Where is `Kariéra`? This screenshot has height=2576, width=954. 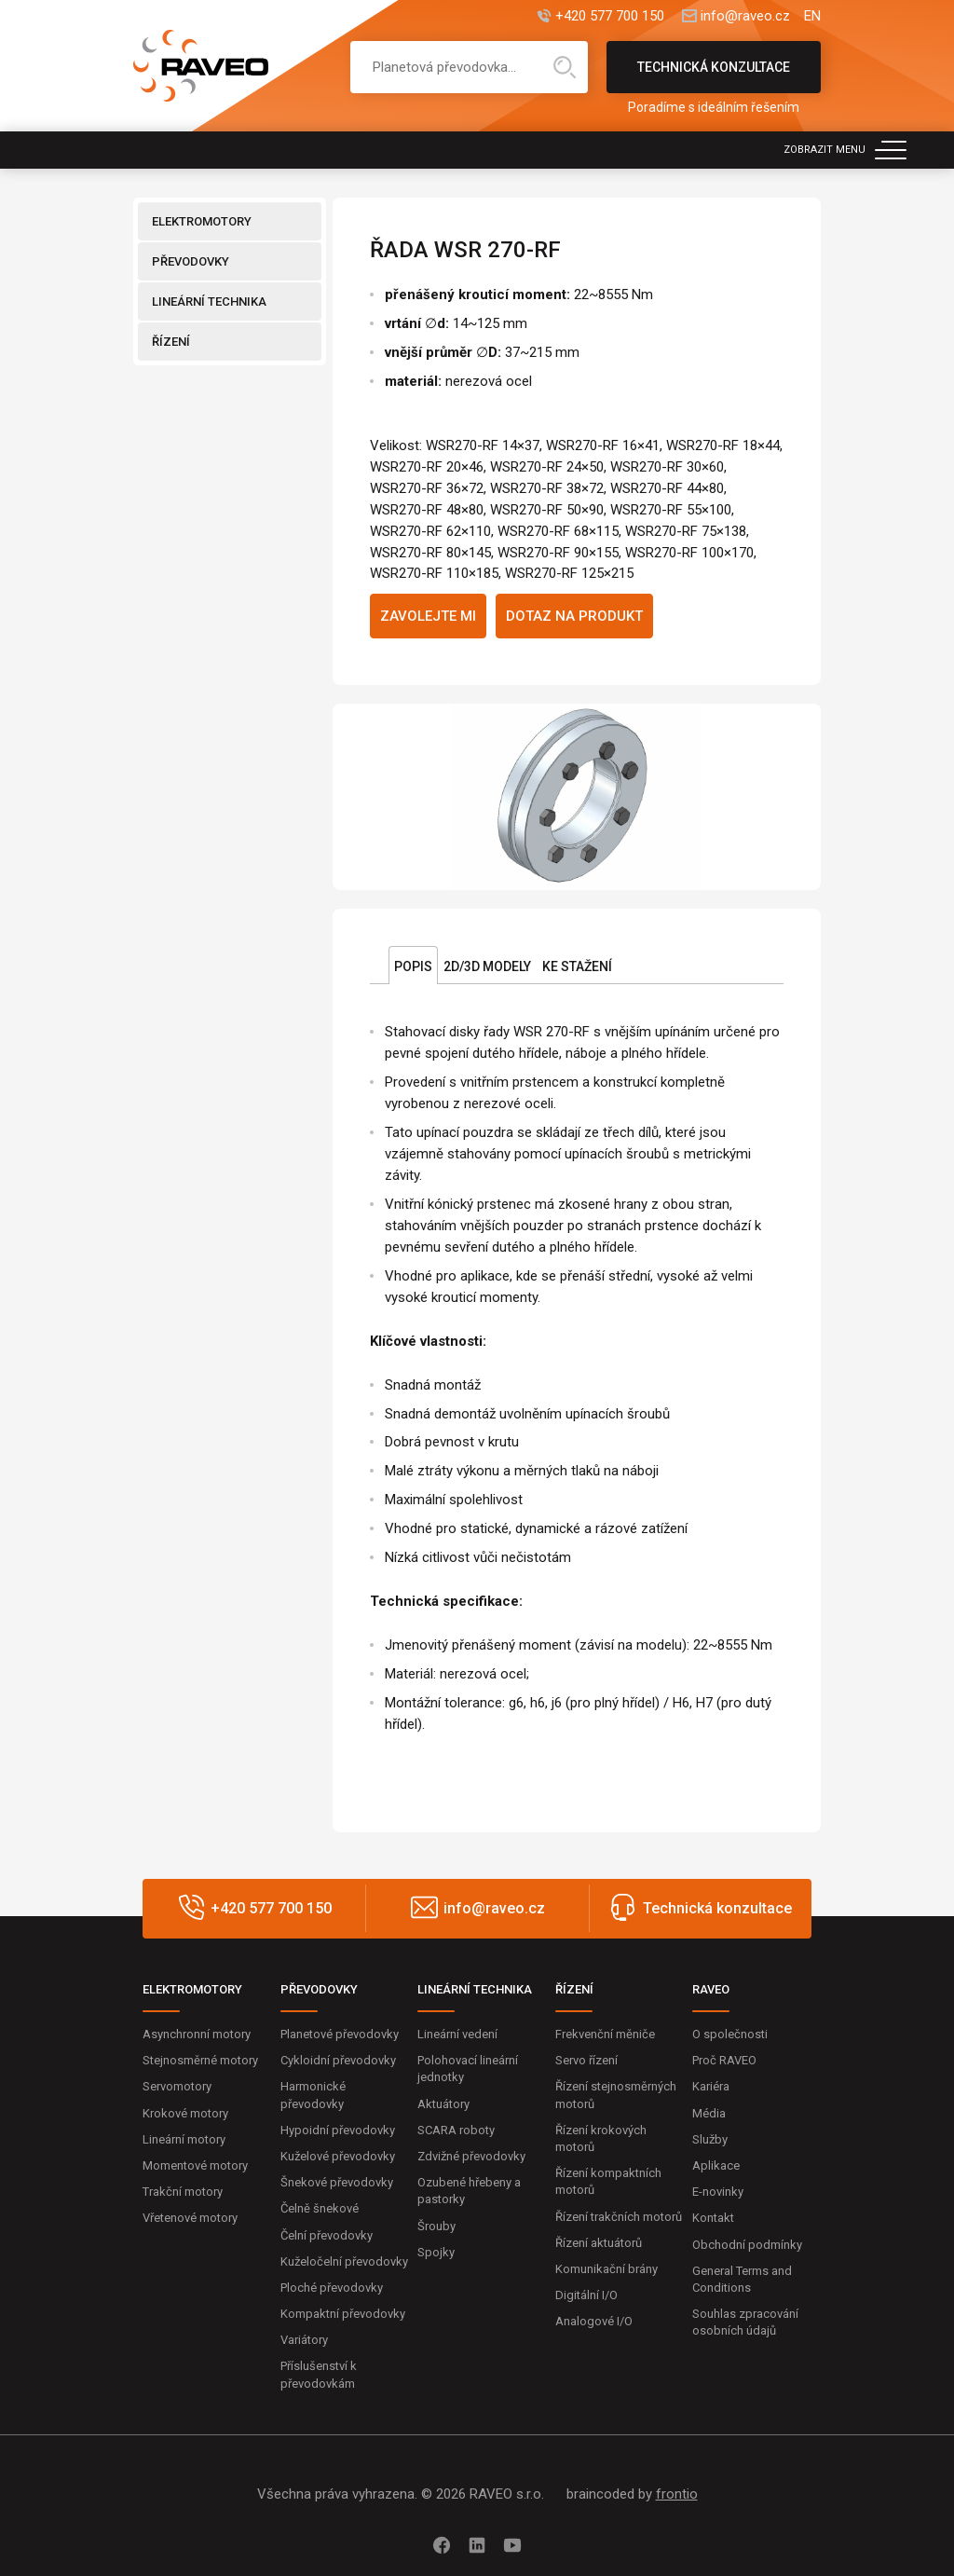
Kariéra is located at coordinates (710, 2086).